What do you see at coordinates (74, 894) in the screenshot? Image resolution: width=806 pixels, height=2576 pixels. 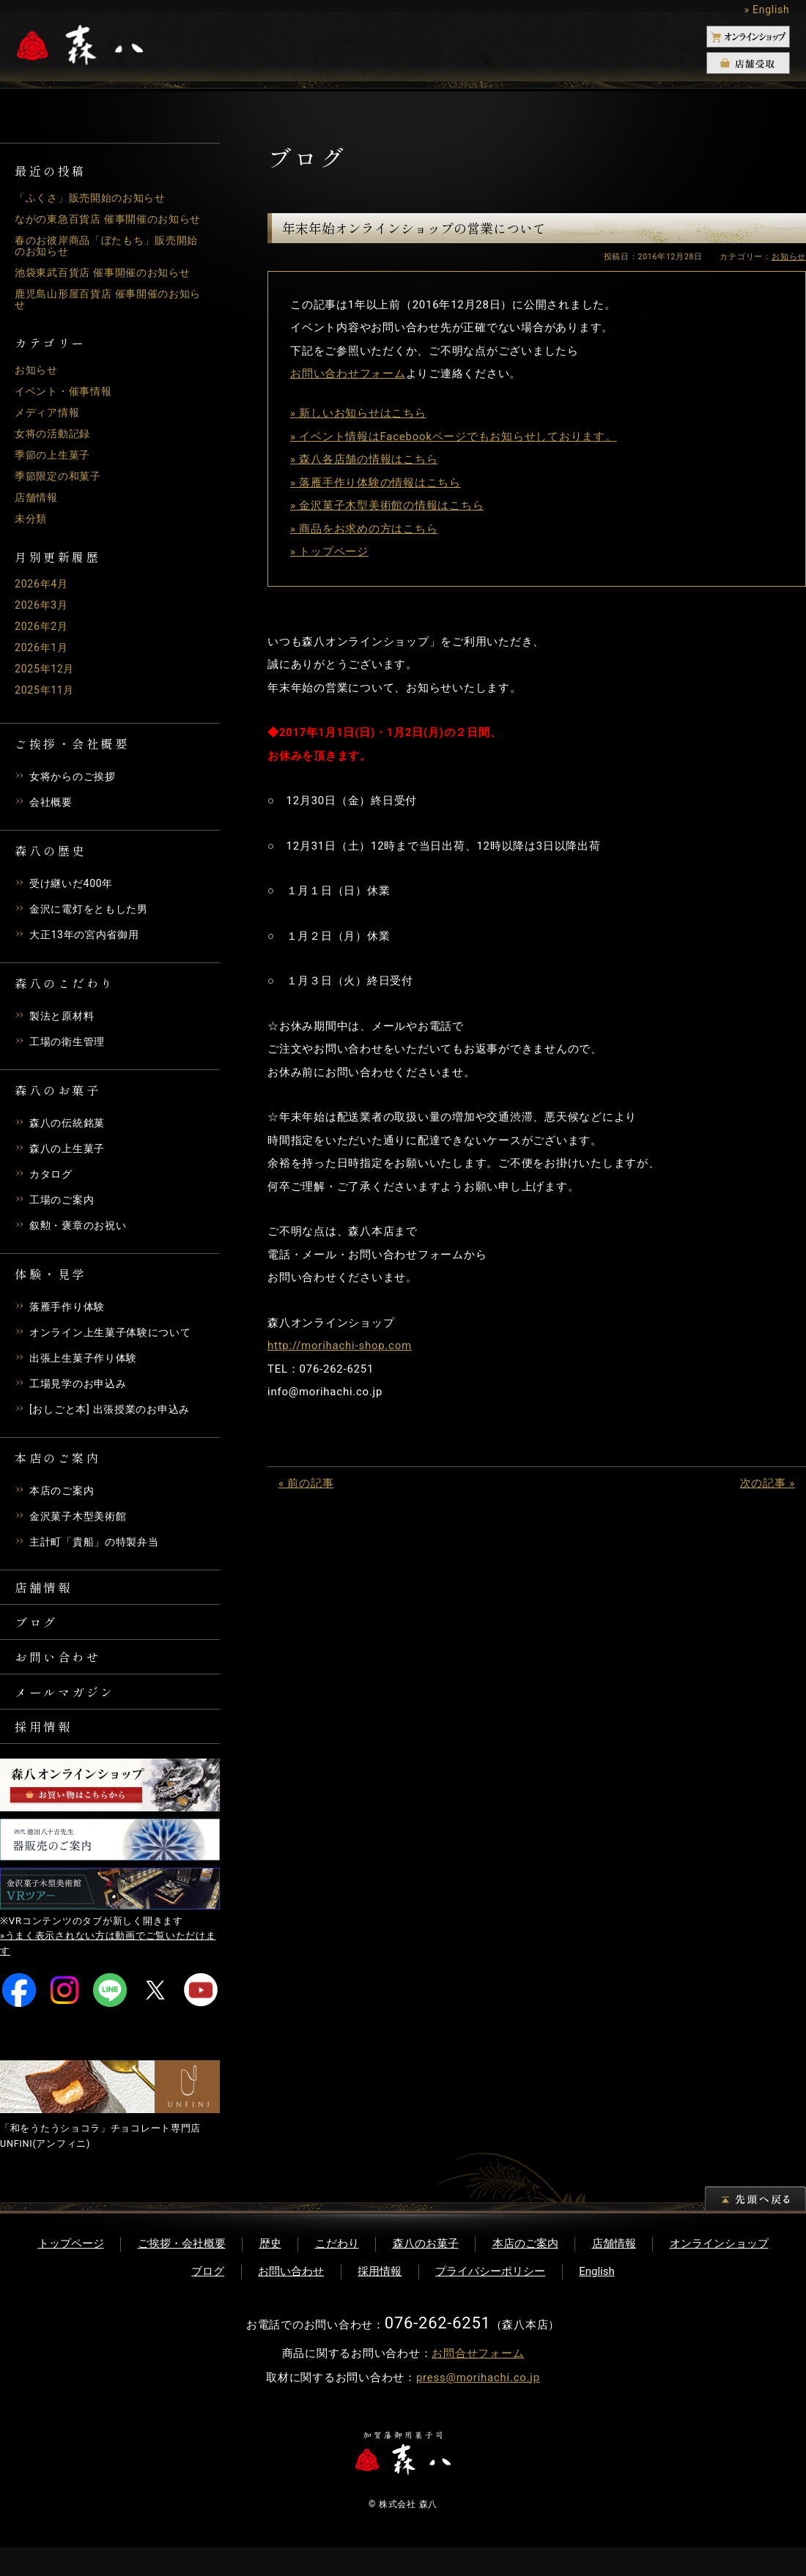 I see `受け継いだ400年` at bounding box center [74, 894].